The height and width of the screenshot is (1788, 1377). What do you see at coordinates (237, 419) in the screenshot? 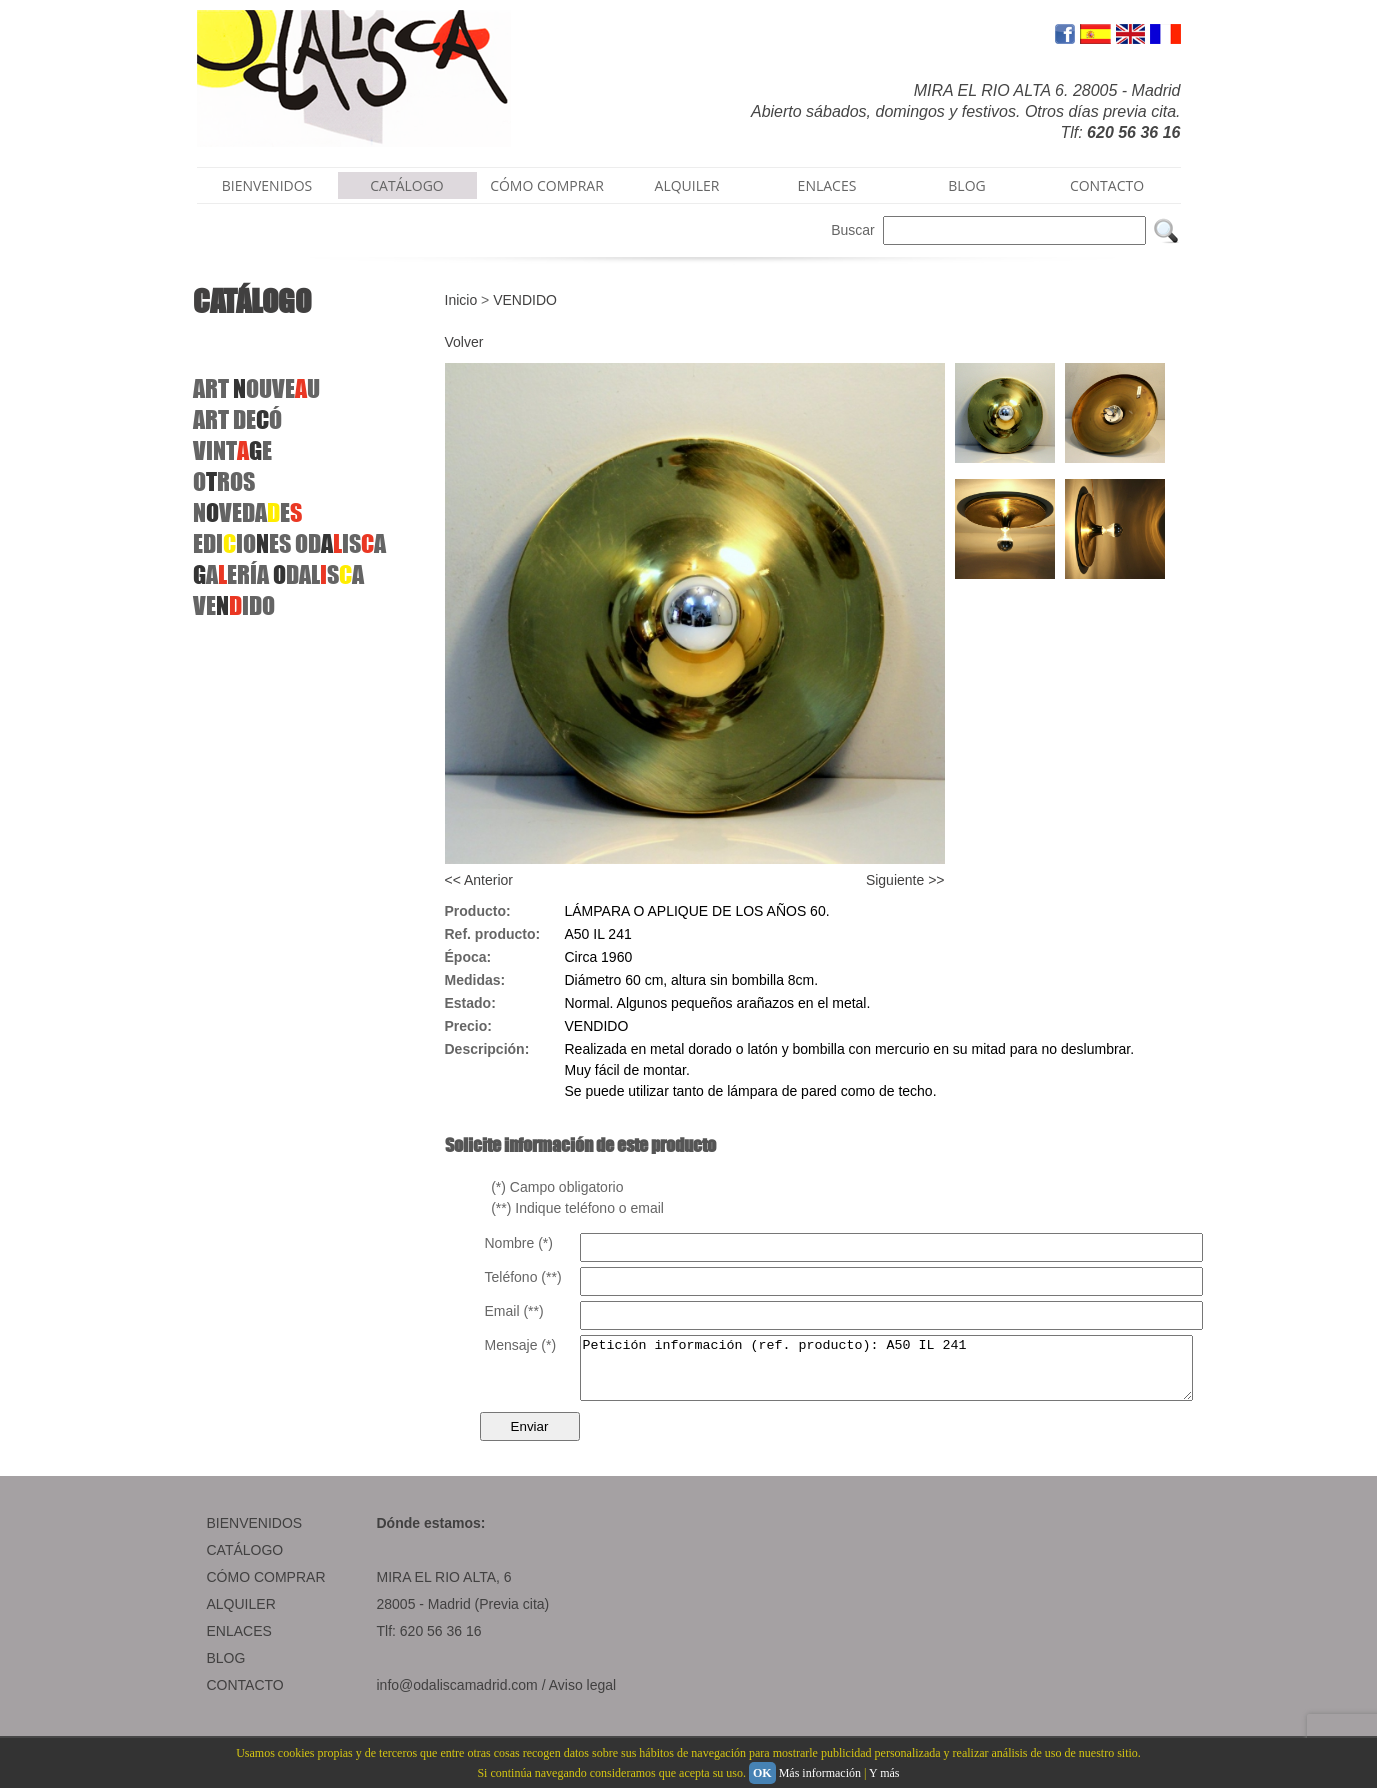
I see `ARTDEÓ` at bounding box center [237, 419].